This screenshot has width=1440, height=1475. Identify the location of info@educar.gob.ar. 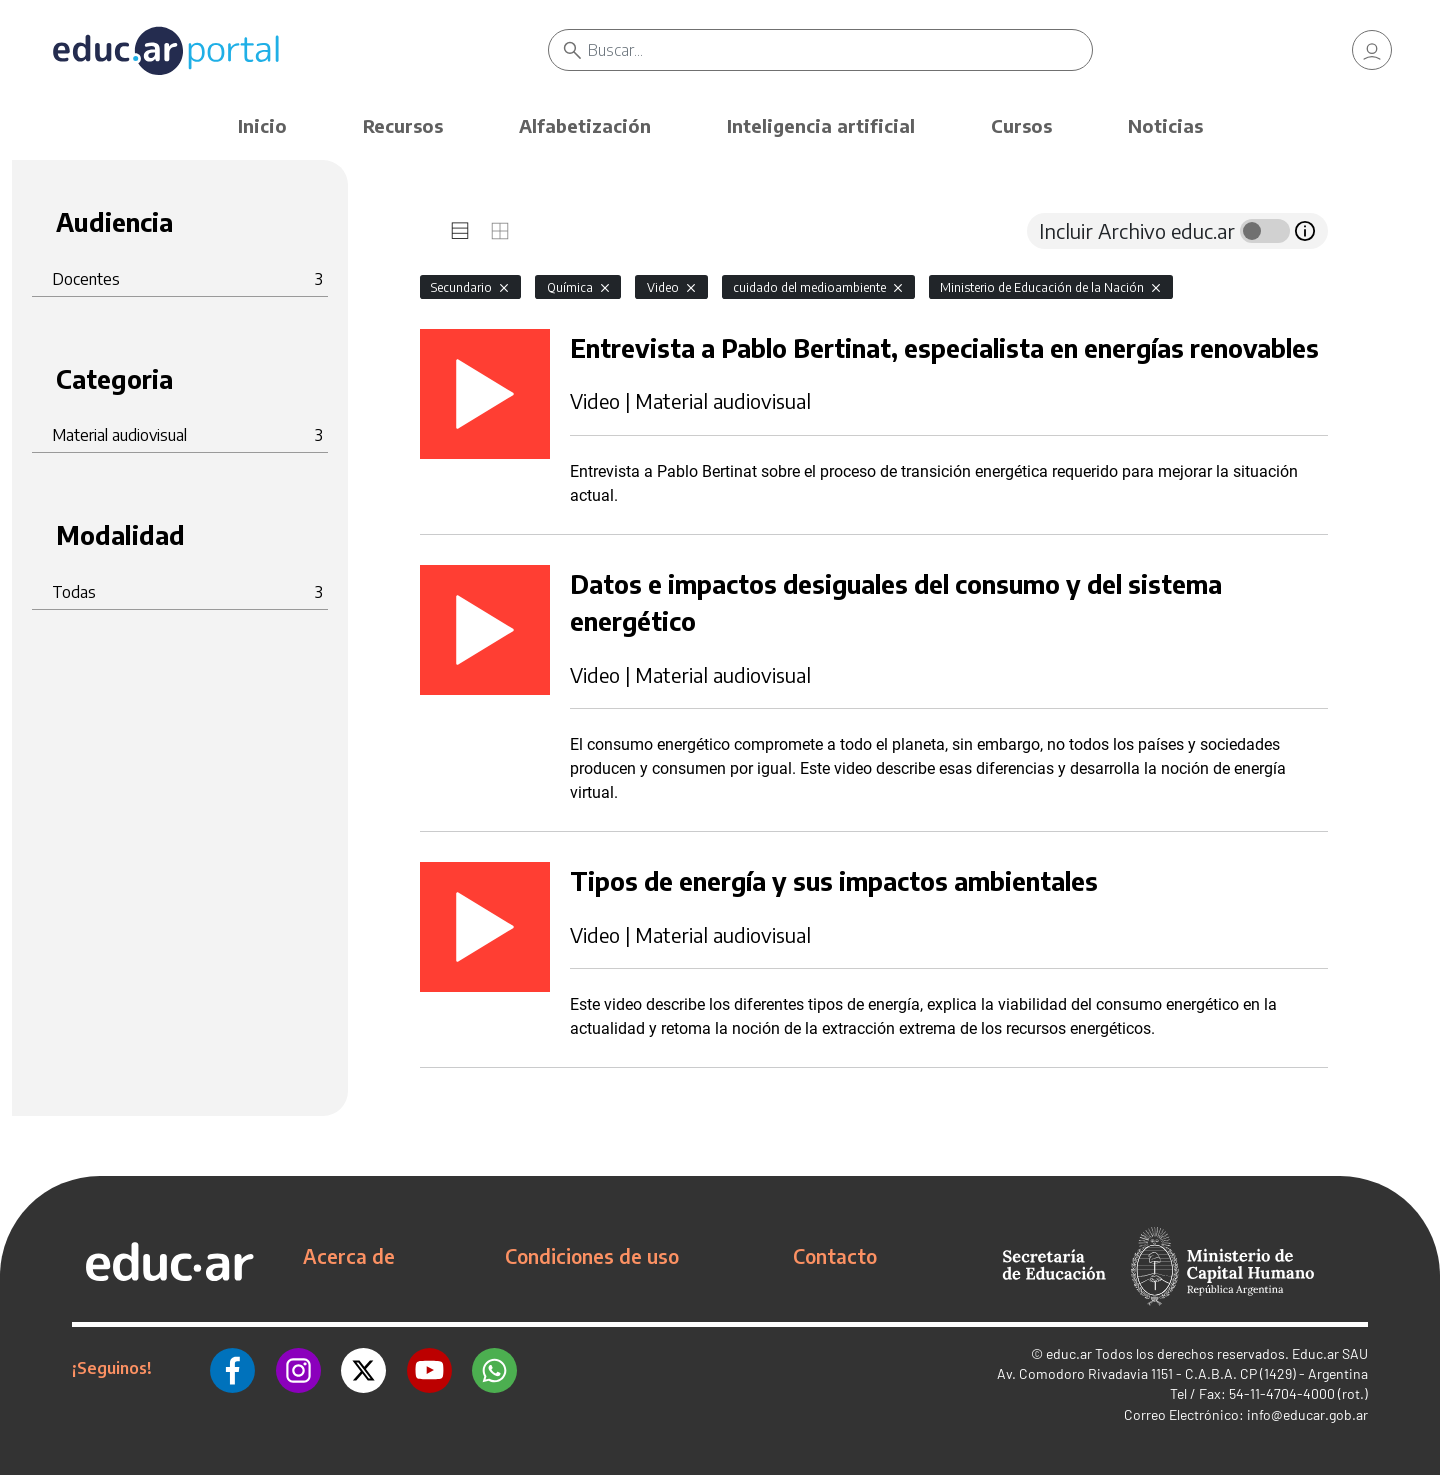
(1307, 1414).